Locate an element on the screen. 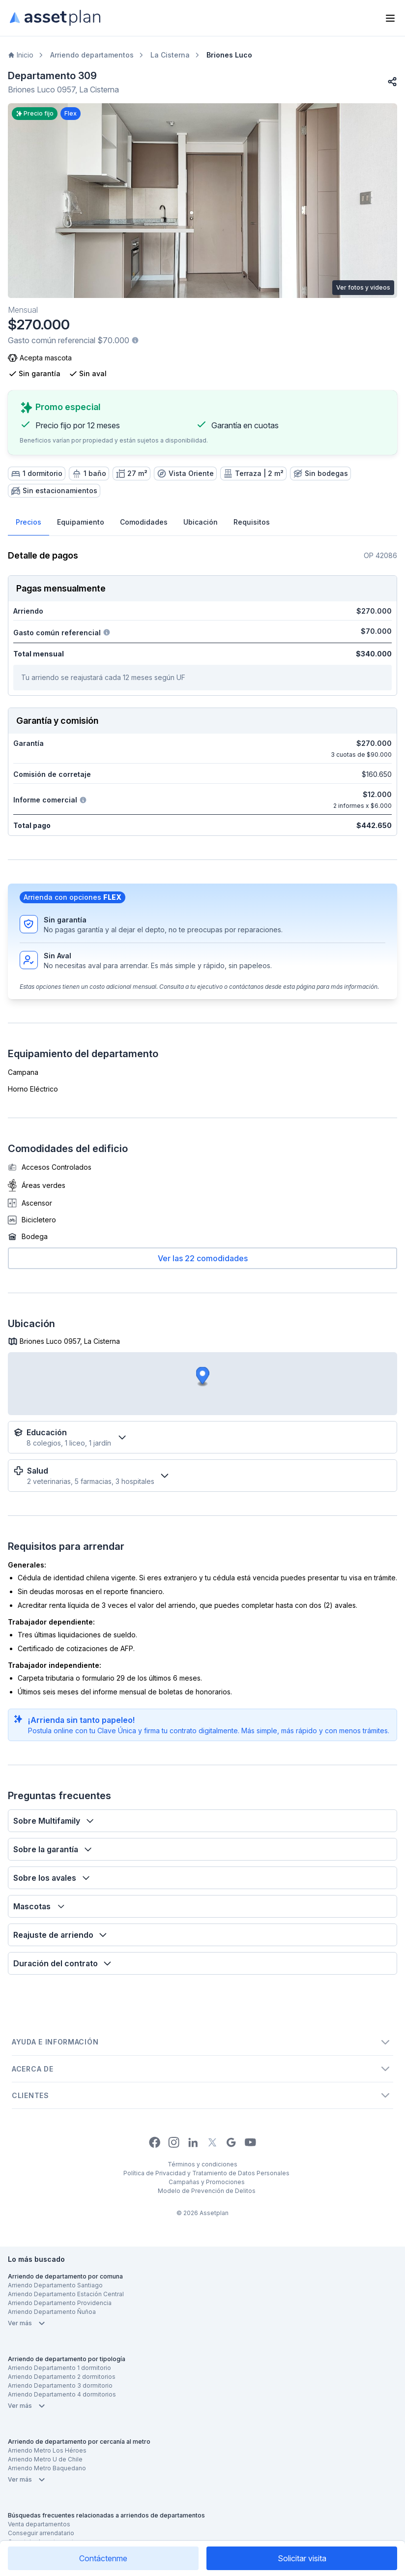  Arriendo Departamento 2 dormitorios is located at coordinates (62, 2376).